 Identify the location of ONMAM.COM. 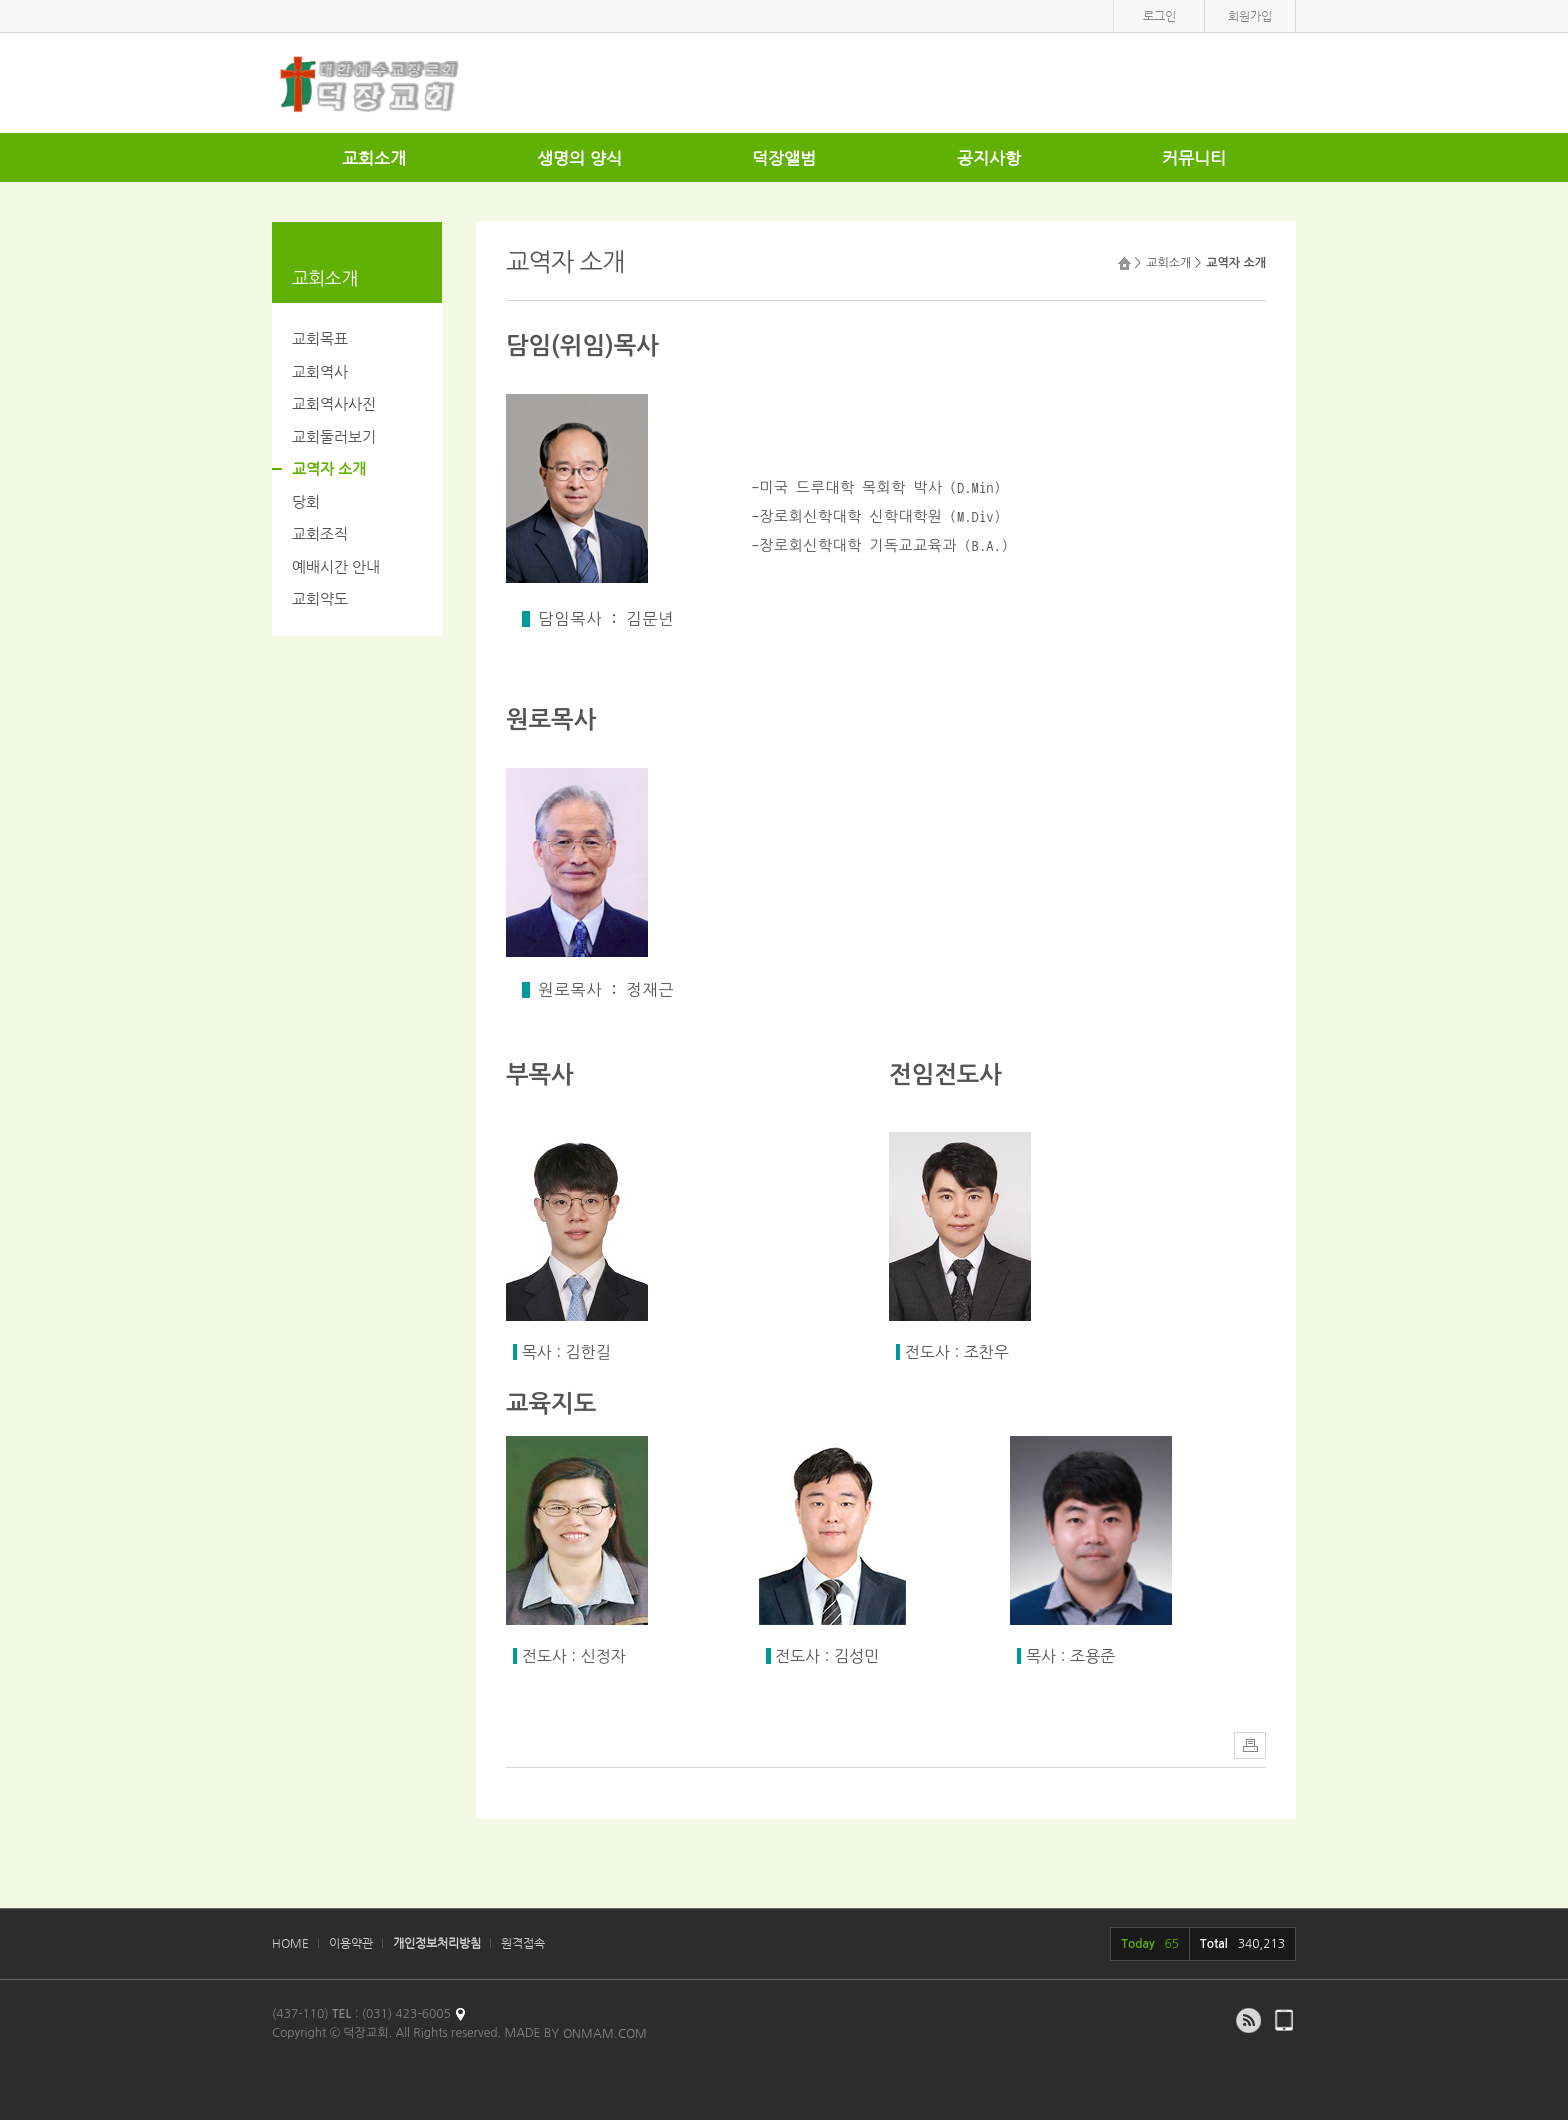
(605, 2033).